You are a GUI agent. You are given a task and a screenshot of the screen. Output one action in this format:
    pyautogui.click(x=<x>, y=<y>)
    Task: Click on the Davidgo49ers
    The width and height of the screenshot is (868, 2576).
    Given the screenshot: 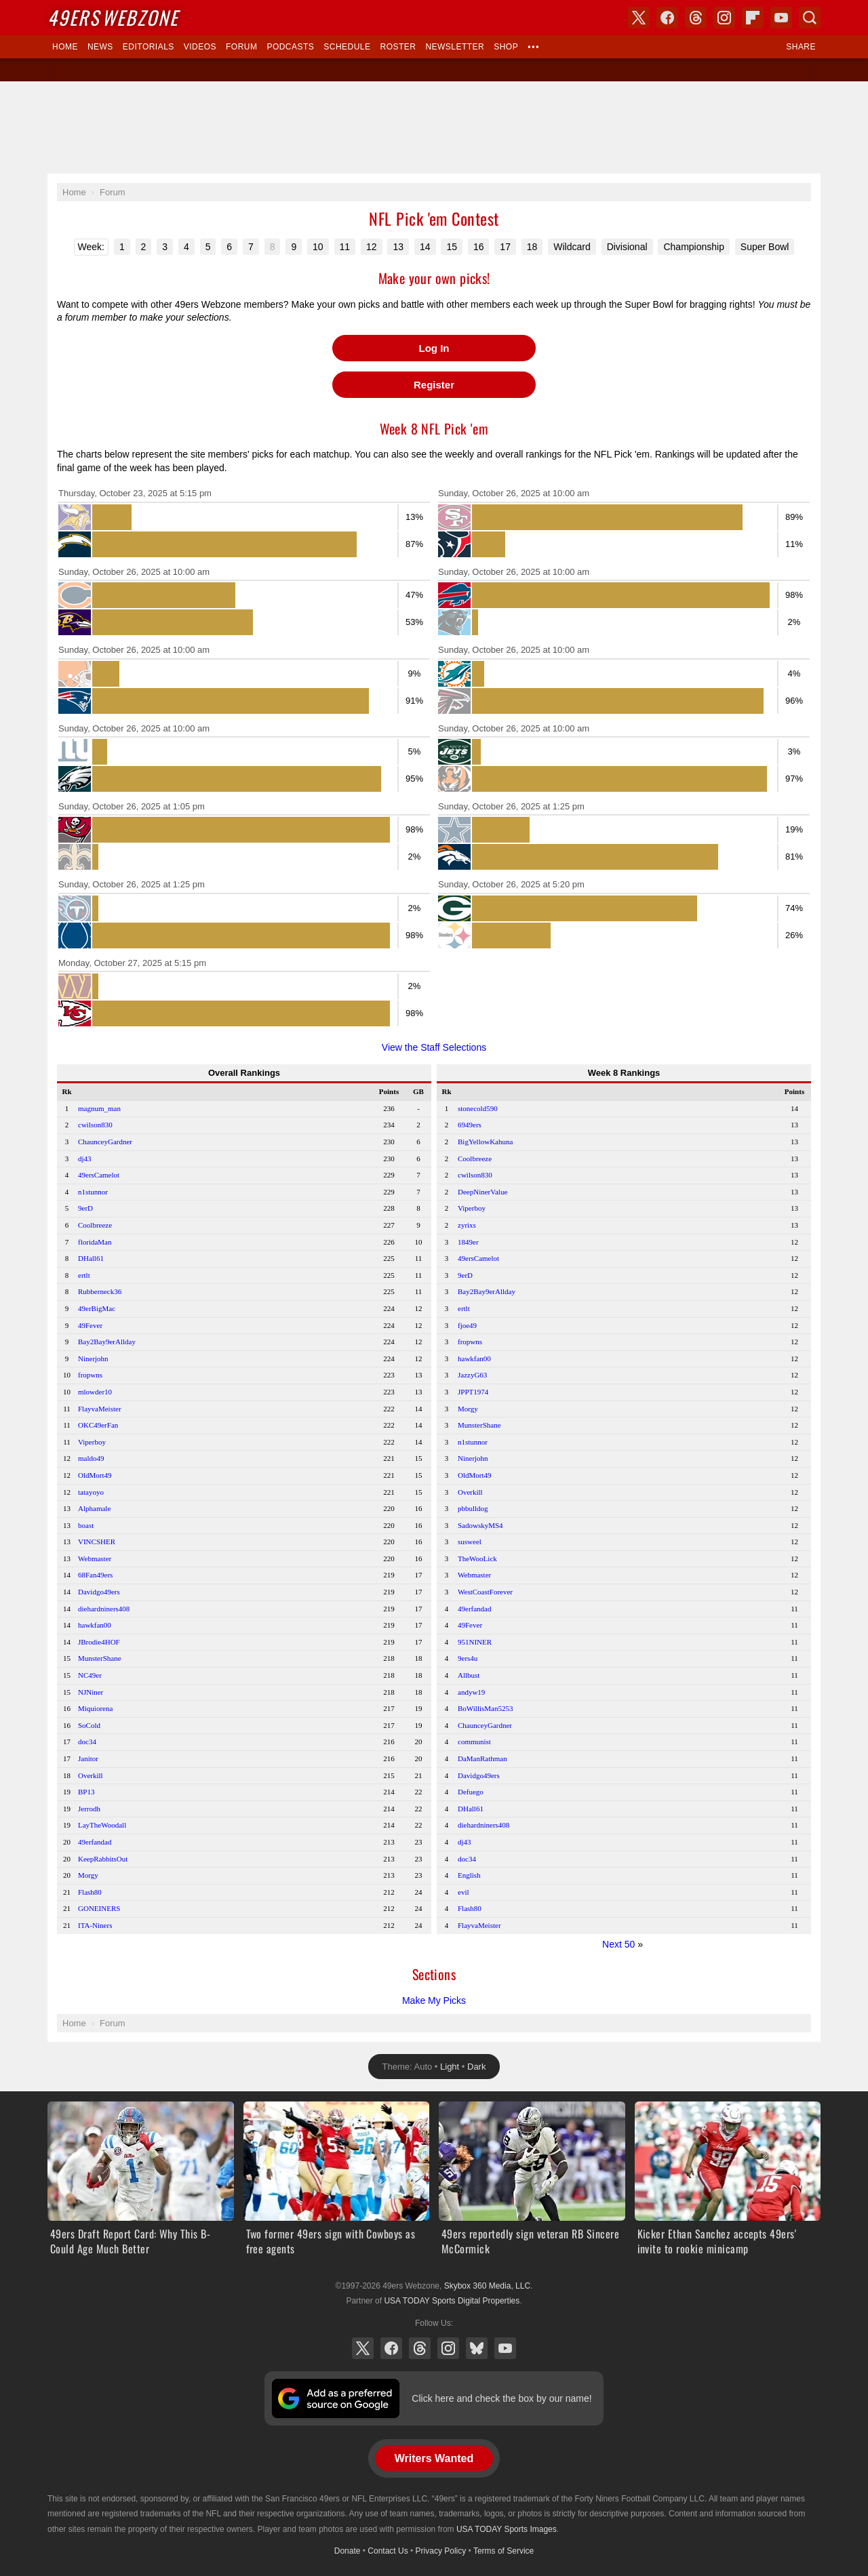 What is the action you would take?
    pyautogui.click(x=99, y=1592)
    